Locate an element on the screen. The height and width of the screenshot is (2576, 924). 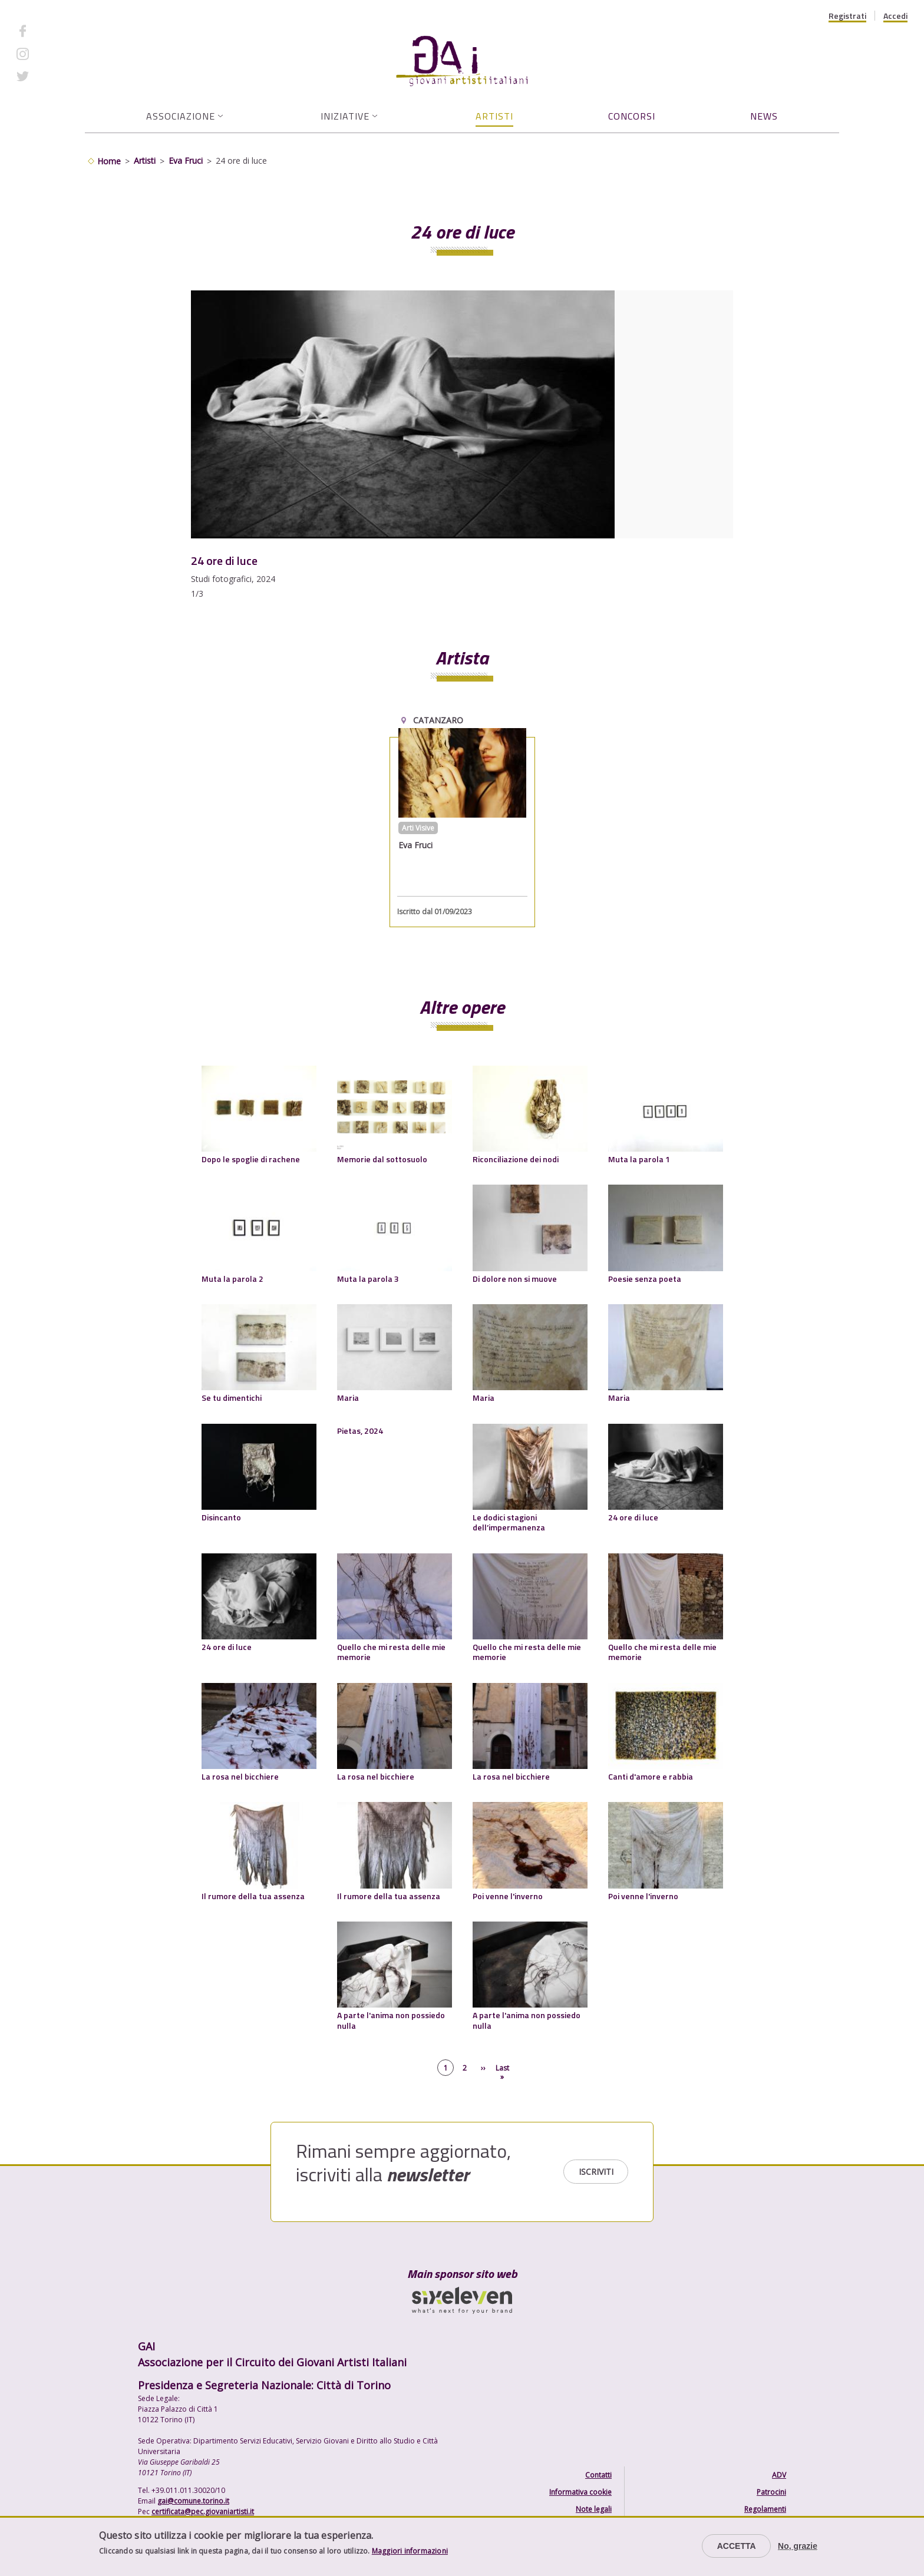
Maria is located at coordinates (348, 1397).